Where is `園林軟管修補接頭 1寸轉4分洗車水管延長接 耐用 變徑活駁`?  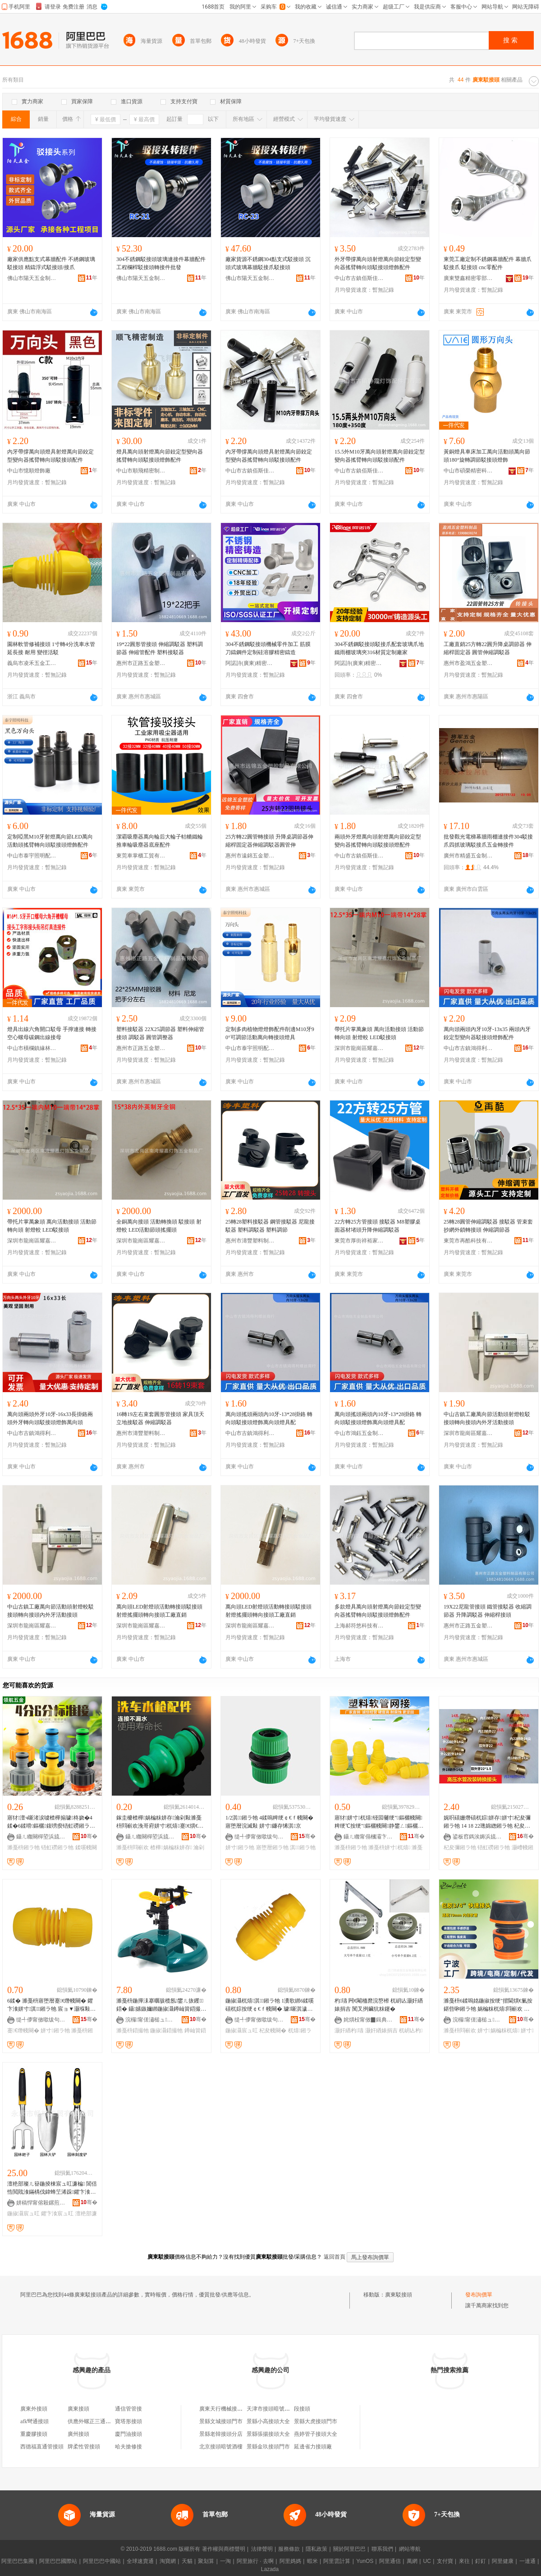 園林軟管修補接頭 1寸轉4分洗車水管延長接 耐用 變徑活駁 is located at coordinates (51, 648).